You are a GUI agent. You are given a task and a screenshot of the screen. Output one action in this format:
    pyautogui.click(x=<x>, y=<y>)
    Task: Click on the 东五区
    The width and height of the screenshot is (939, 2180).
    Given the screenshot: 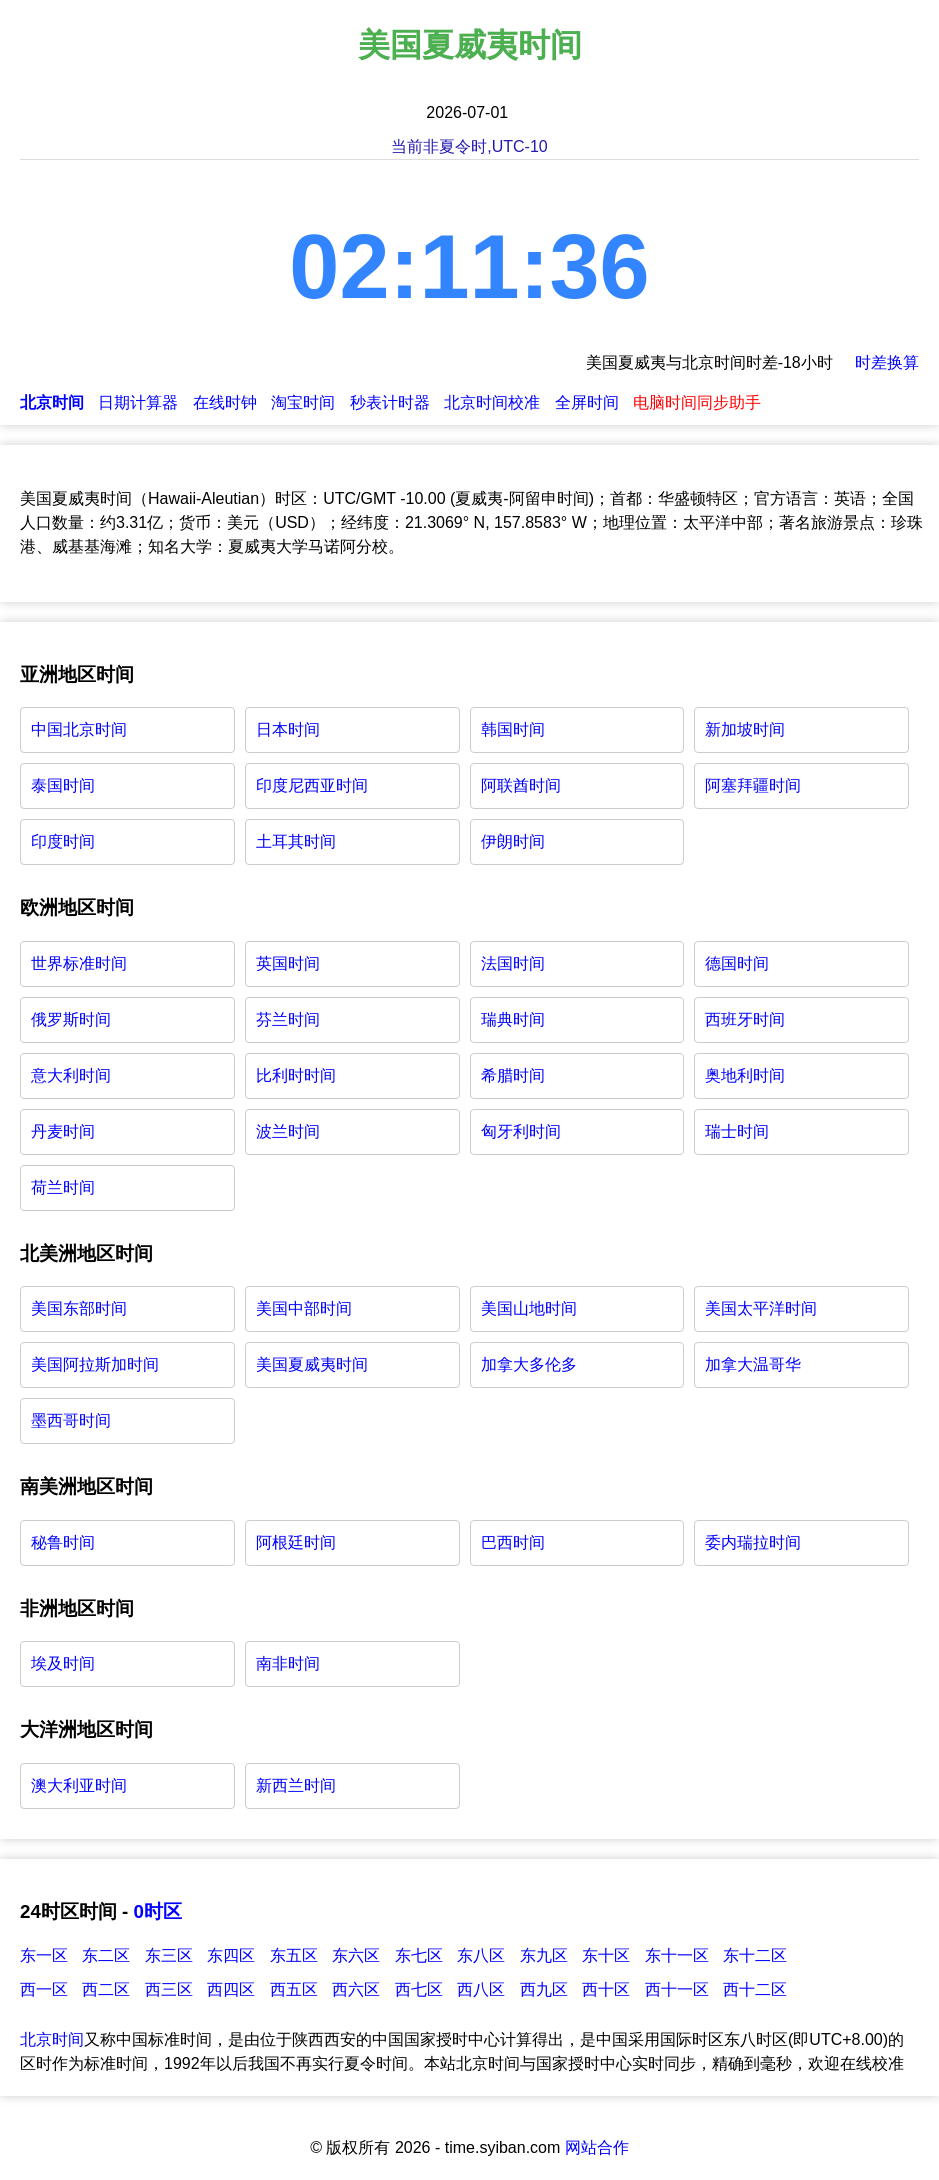 What is the action you would take?
    pyautogui.click(x=294, y=1955)
    